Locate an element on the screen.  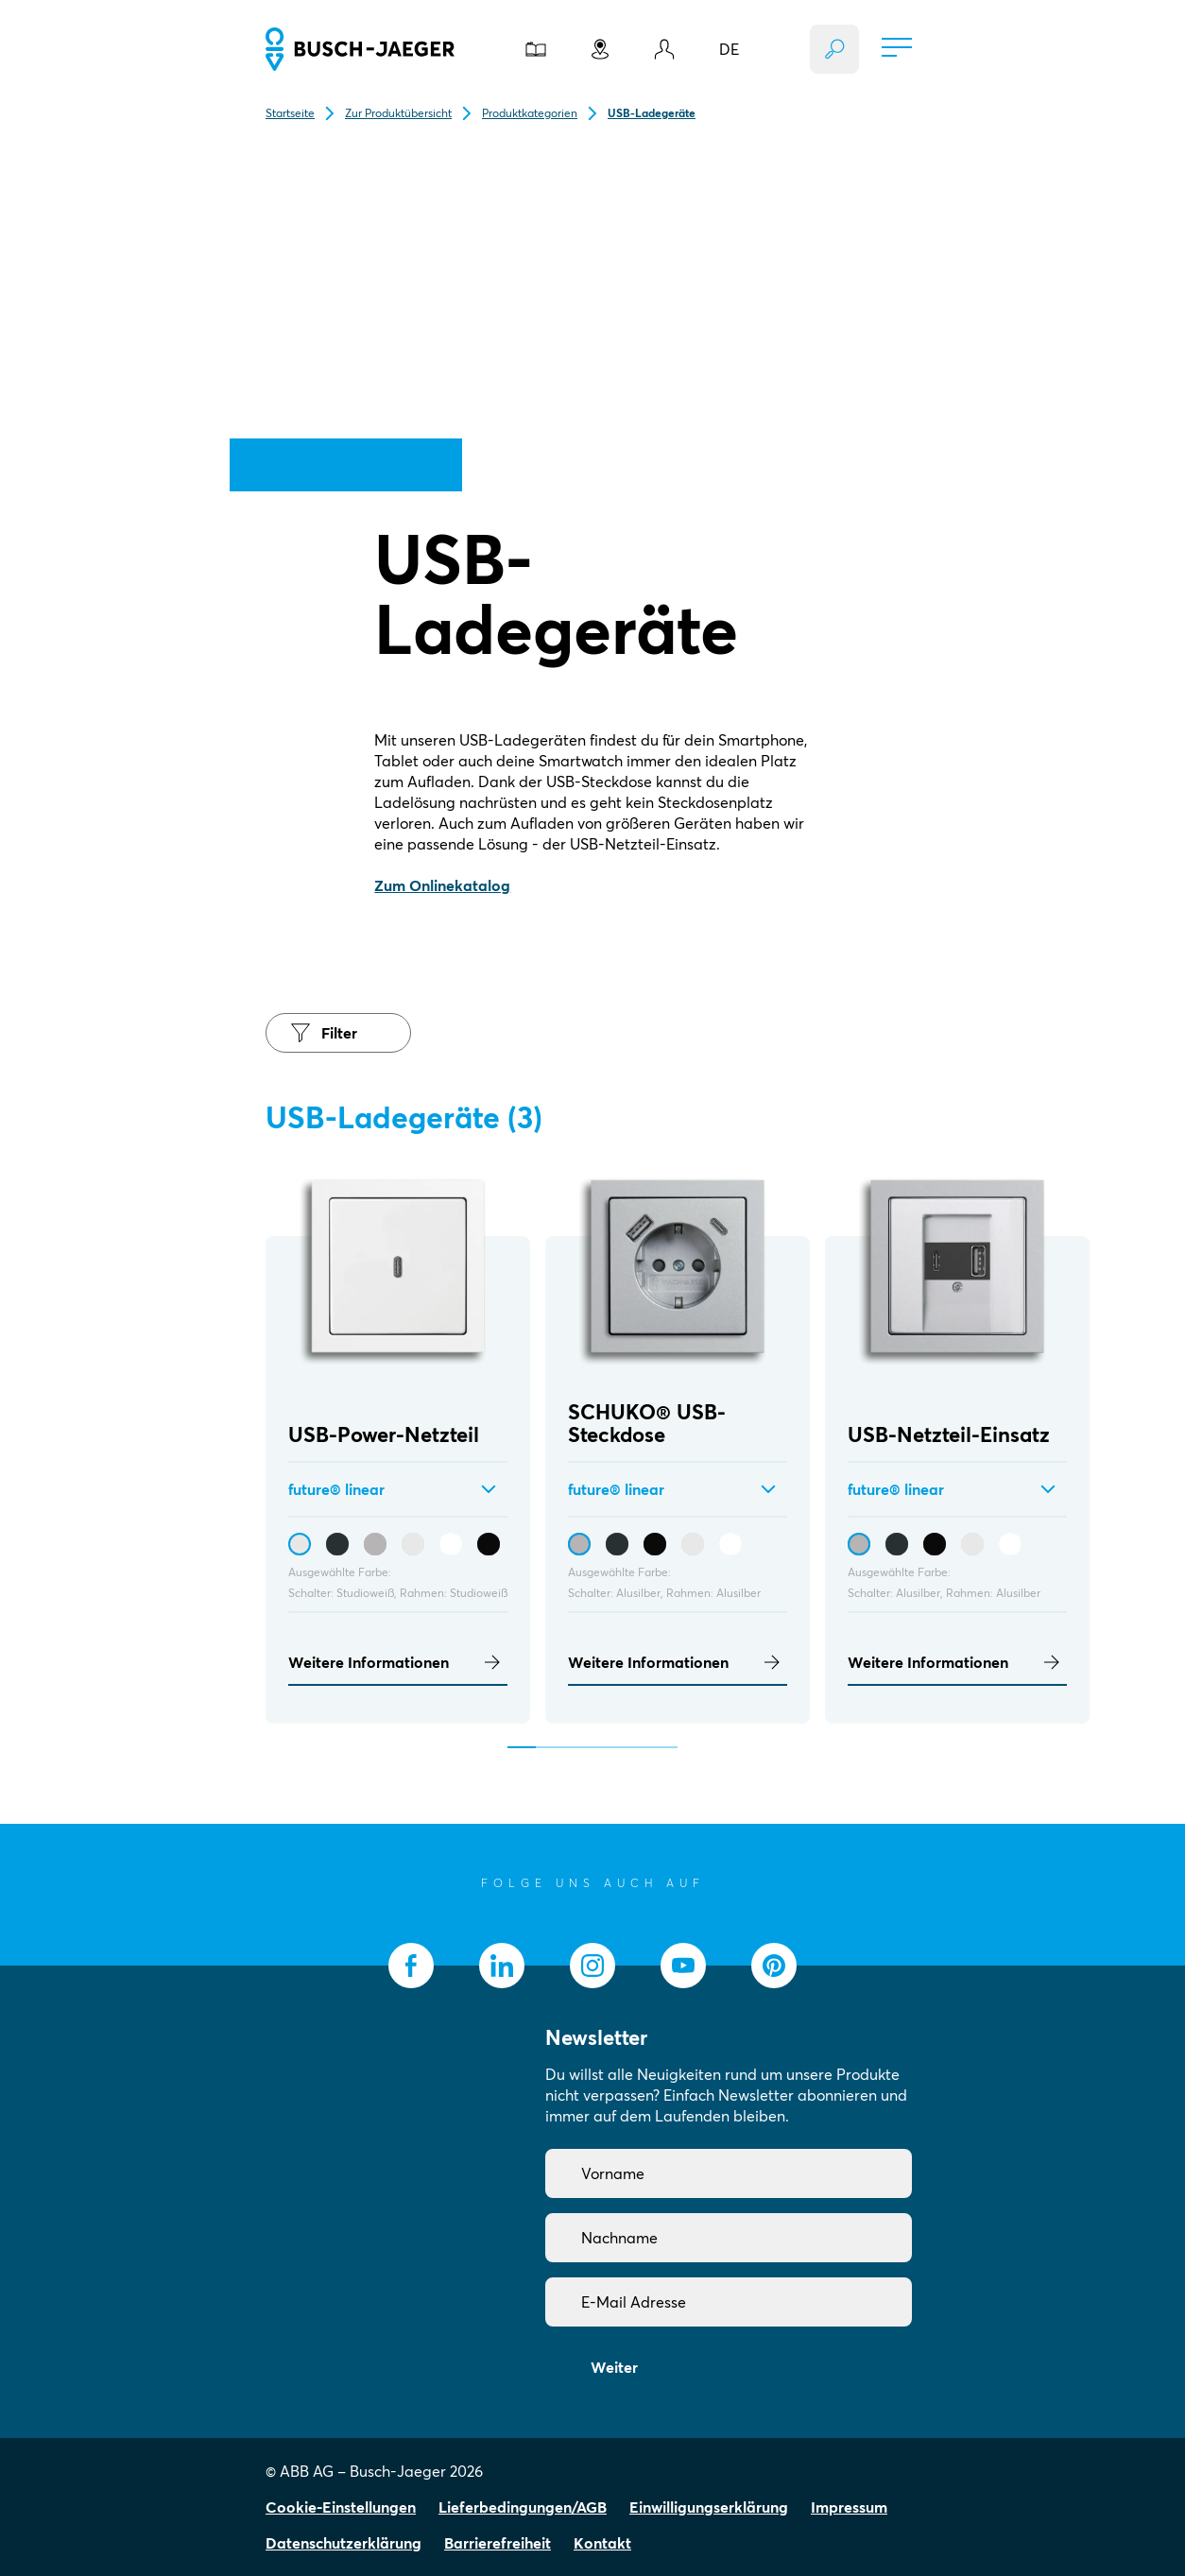
[SCHUKO® USB-Steckdose - Schwarz matt / Schwarz matt] is located at coordinates (655, 1544).